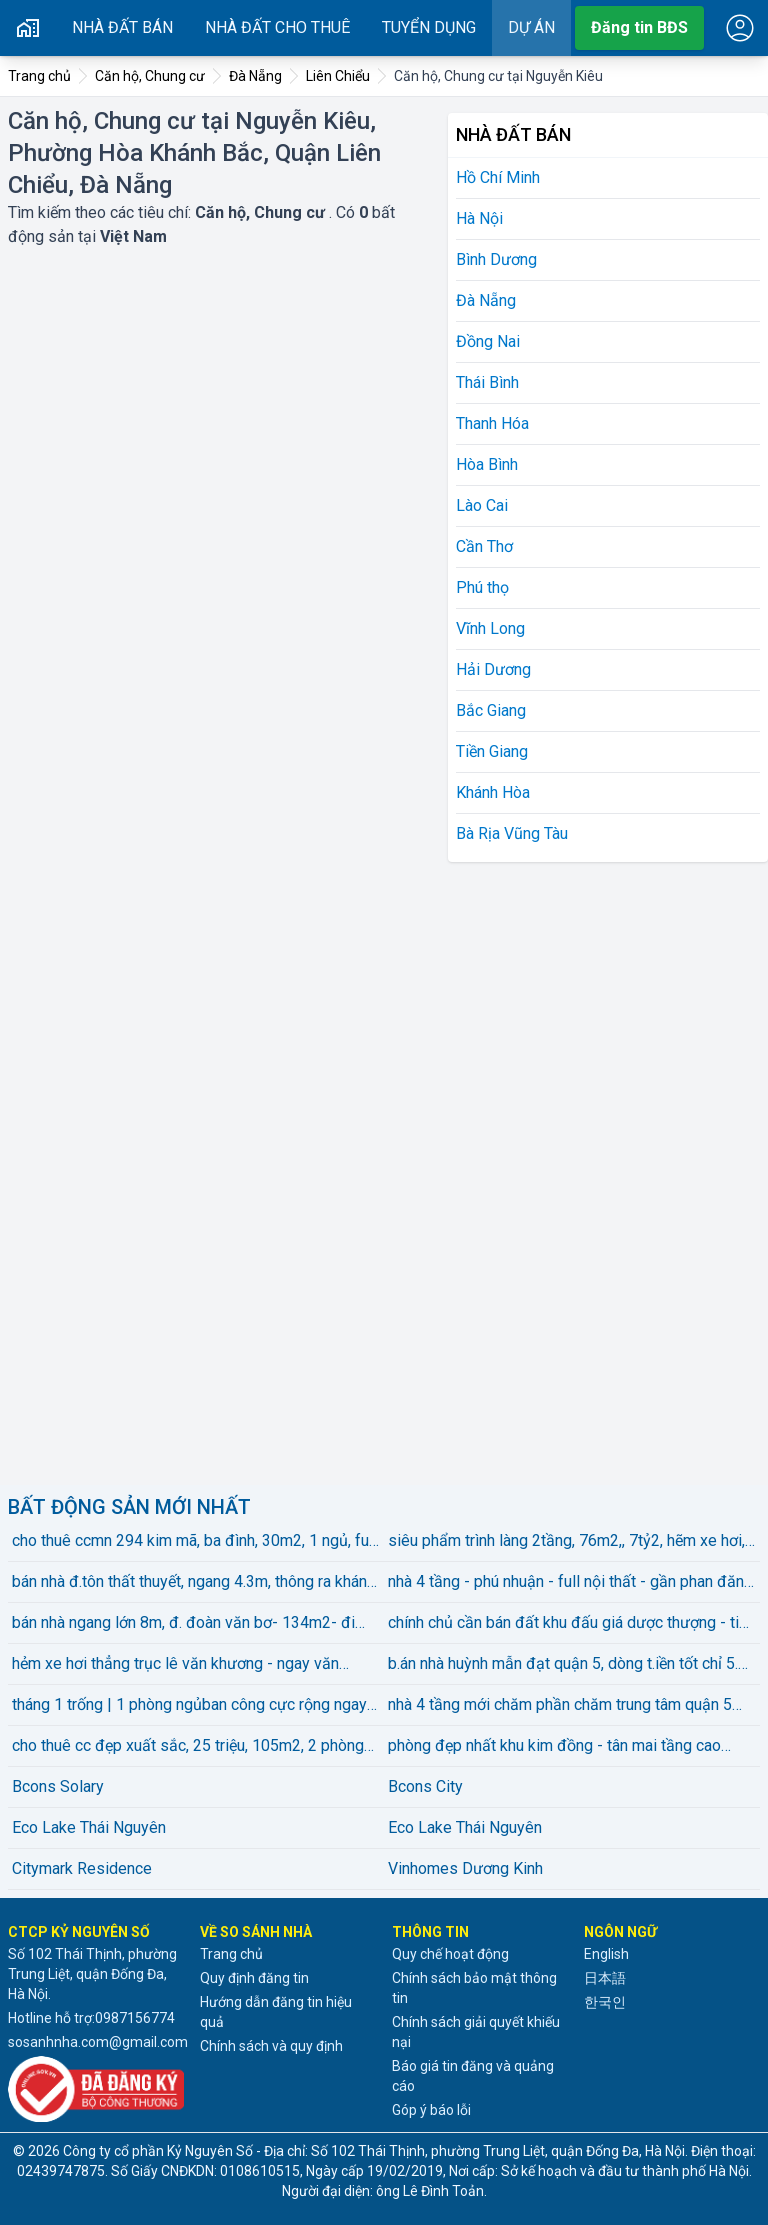  I want to click on Hòa Bình, so click(487, 464).